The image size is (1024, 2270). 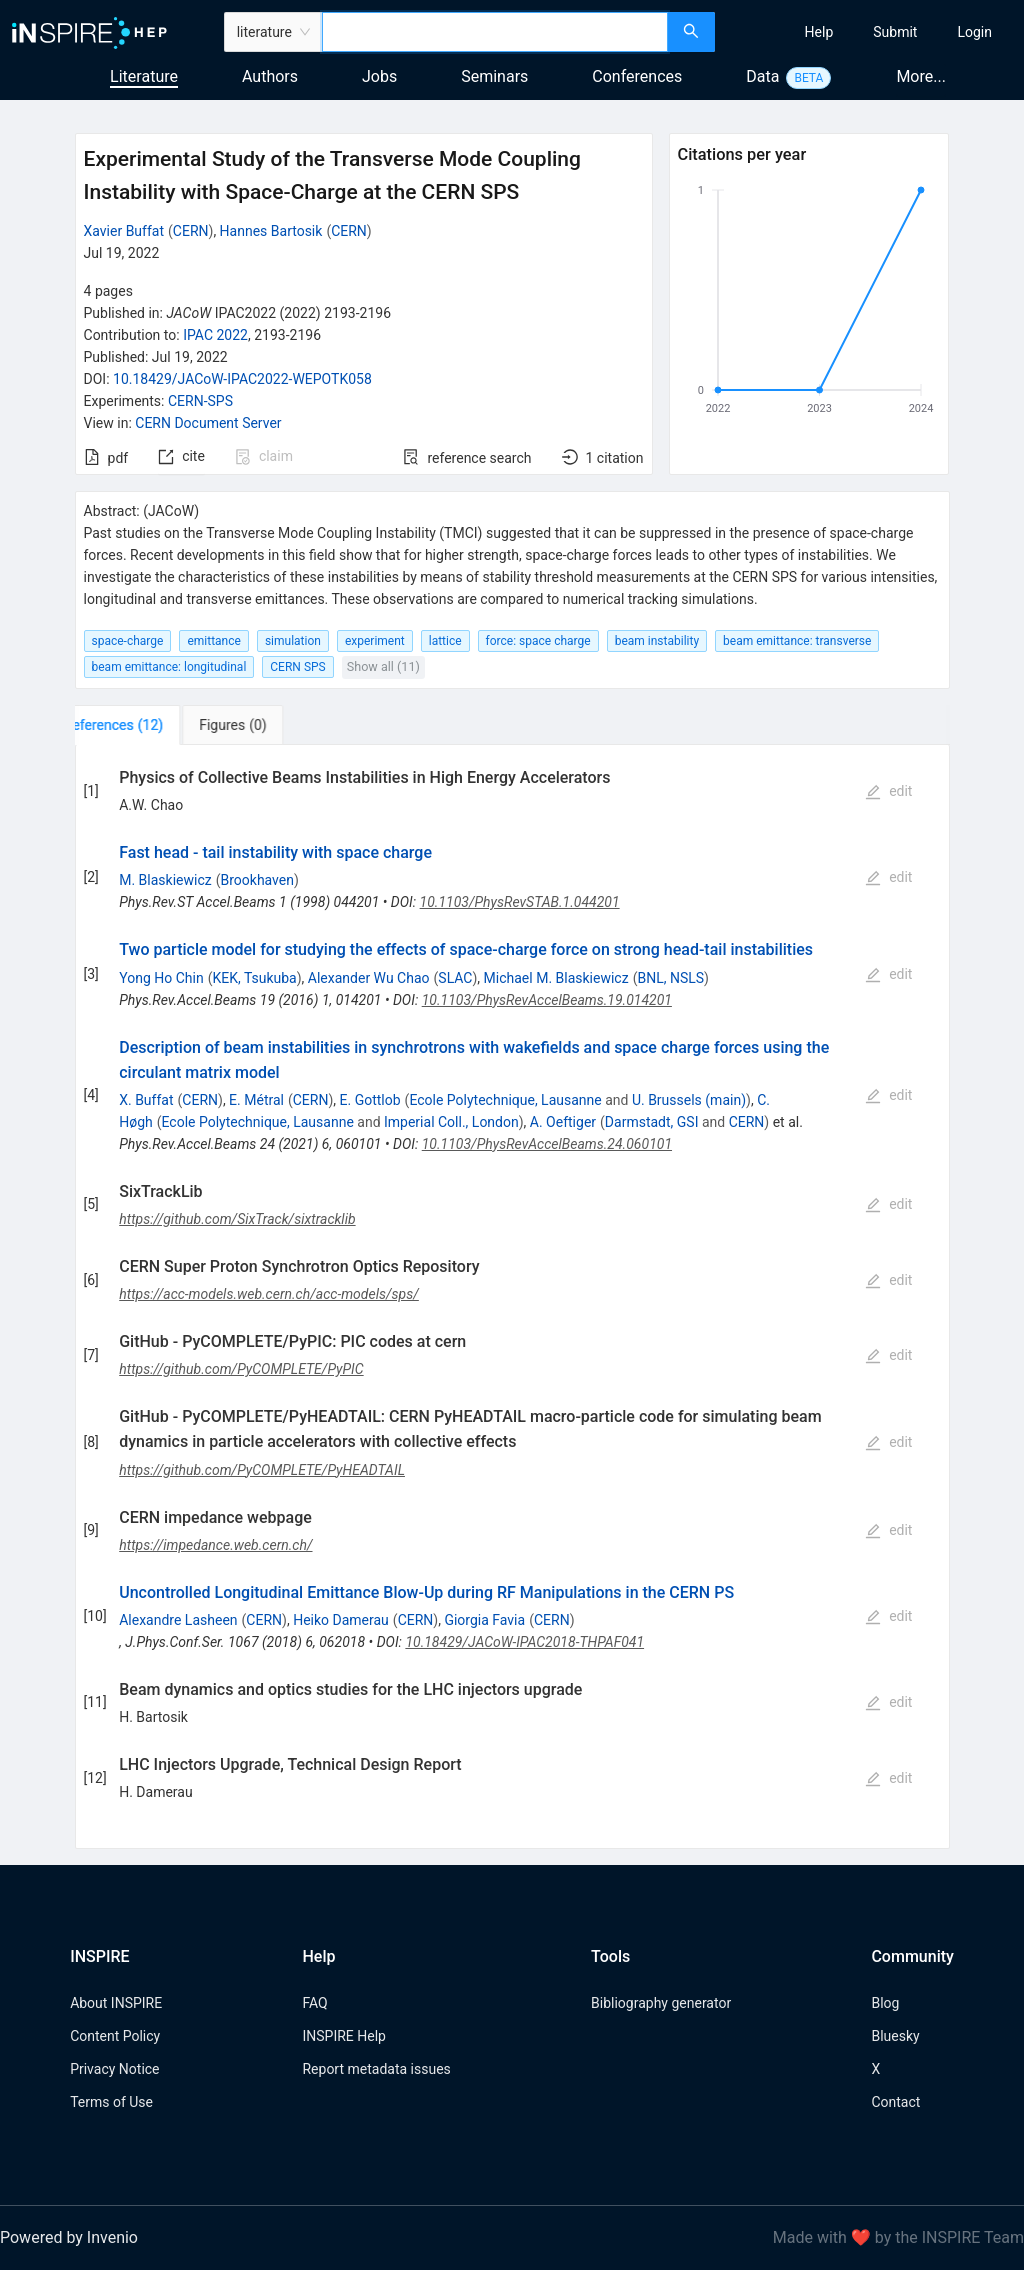 What do you see at coordinates (256, 880) in the screenshot?
I see `Brookhaven` at bounding box center [256, 880].